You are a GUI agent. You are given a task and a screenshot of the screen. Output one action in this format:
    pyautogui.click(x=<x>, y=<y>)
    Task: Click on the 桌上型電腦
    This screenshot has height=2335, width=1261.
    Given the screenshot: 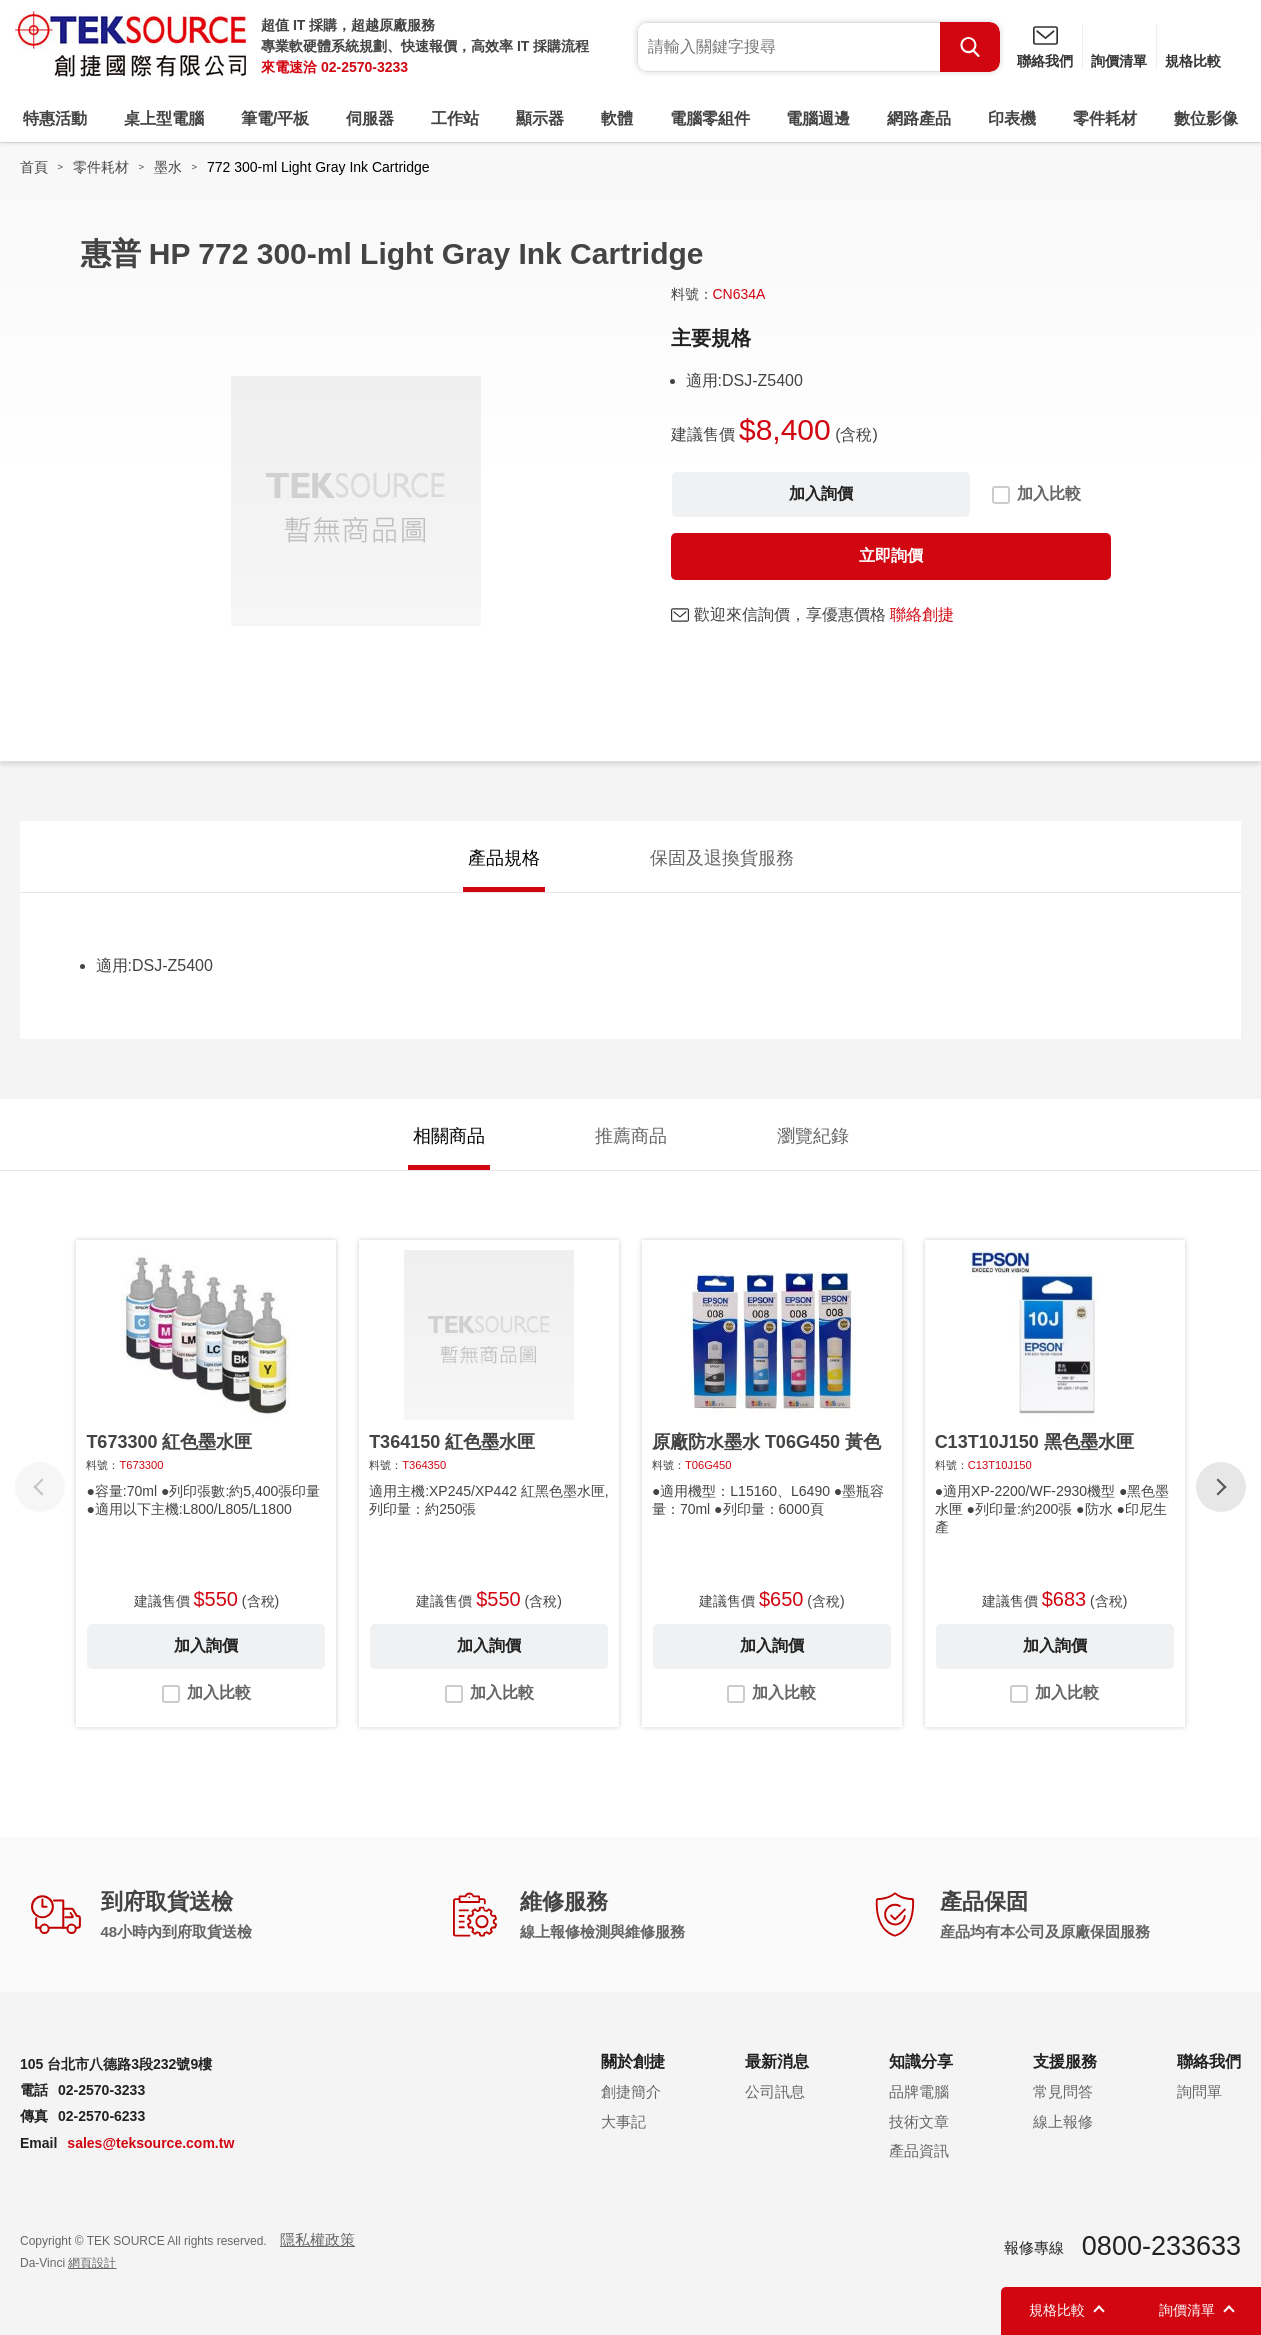 What is the action you would take?
    pyautogui.click(x=164, y=118)
    